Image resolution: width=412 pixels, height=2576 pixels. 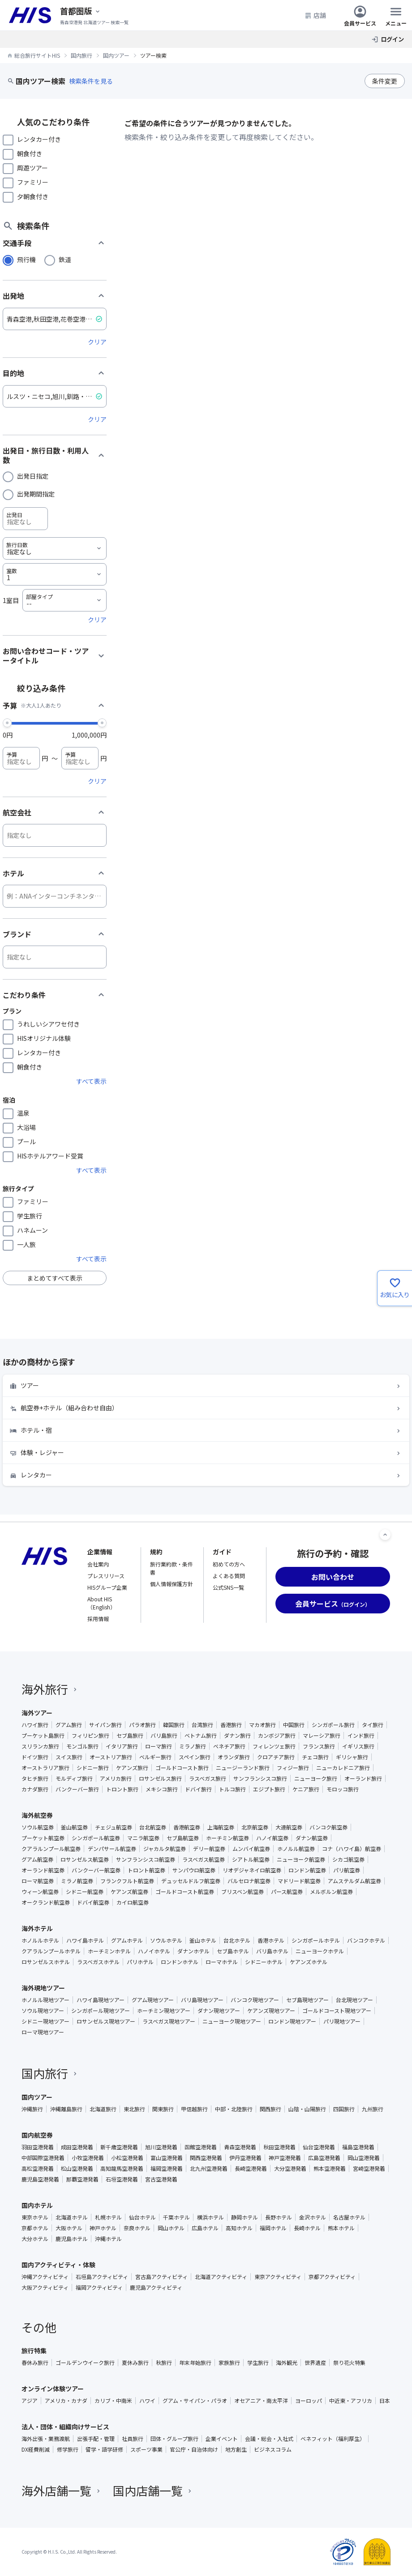 What do you see at coordinates (84, 1859) in the screenshot?
I see `ロサンゼルス航空券` at bounding box center [84, 1859].